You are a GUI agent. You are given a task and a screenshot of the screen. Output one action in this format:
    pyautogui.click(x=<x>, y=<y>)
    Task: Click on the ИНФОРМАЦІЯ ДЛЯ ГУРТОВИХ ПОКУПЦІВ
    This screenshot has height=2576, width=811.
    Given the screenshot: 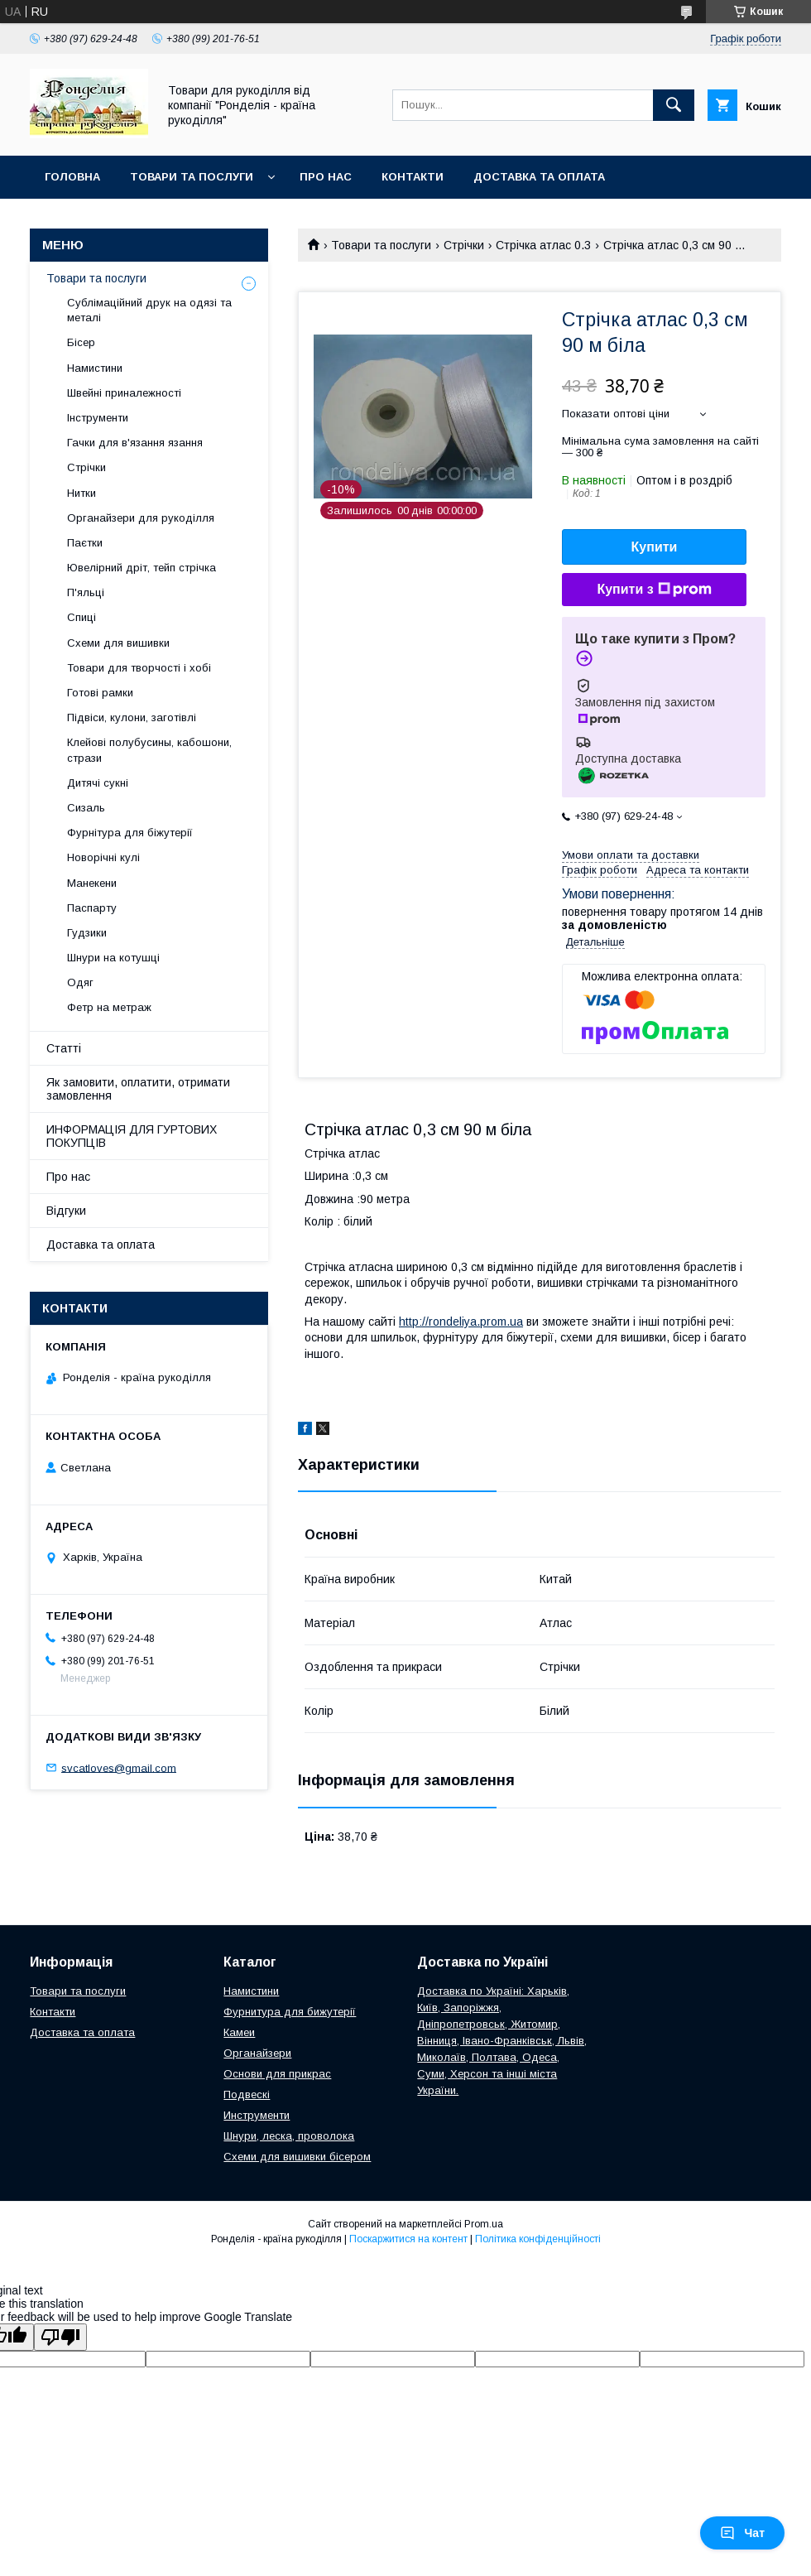 What is the action you would take?
    pyautogui.click(x=131, y=1136)
    